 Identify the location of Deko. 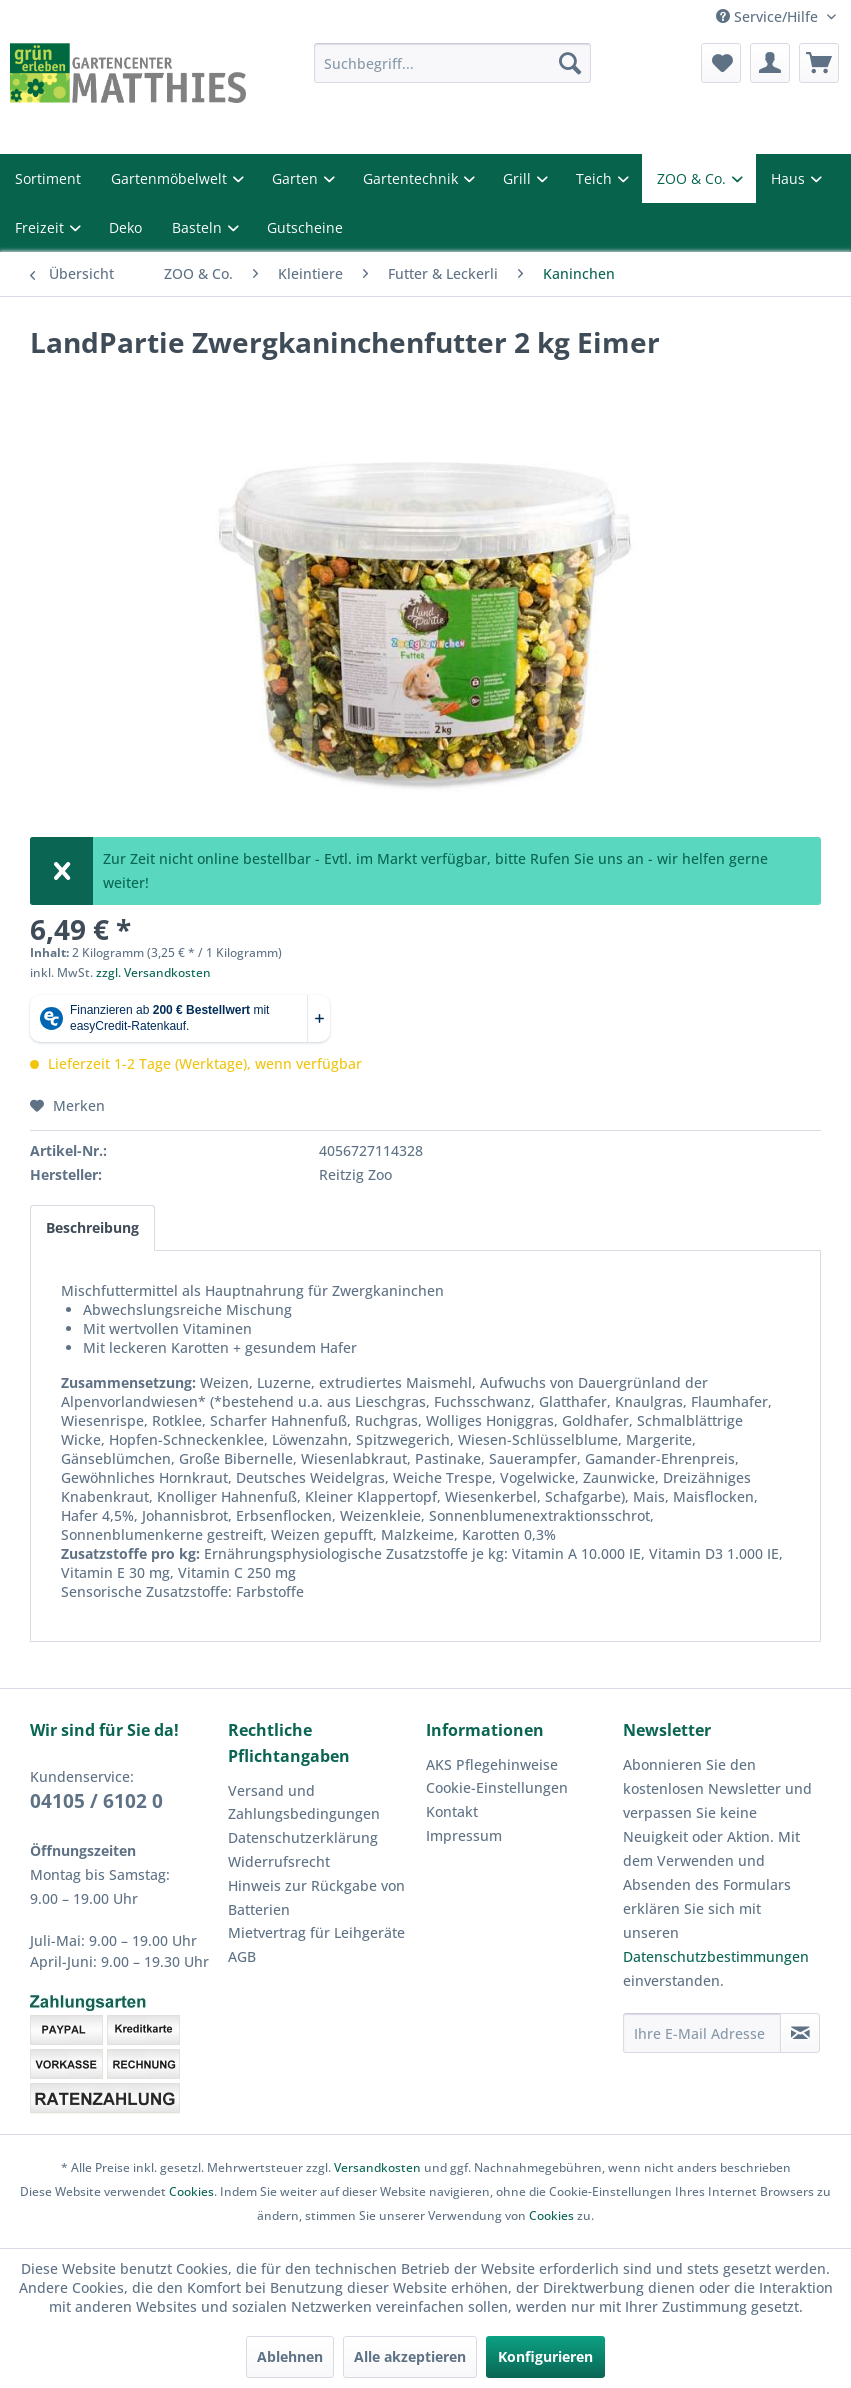
(125, 227).